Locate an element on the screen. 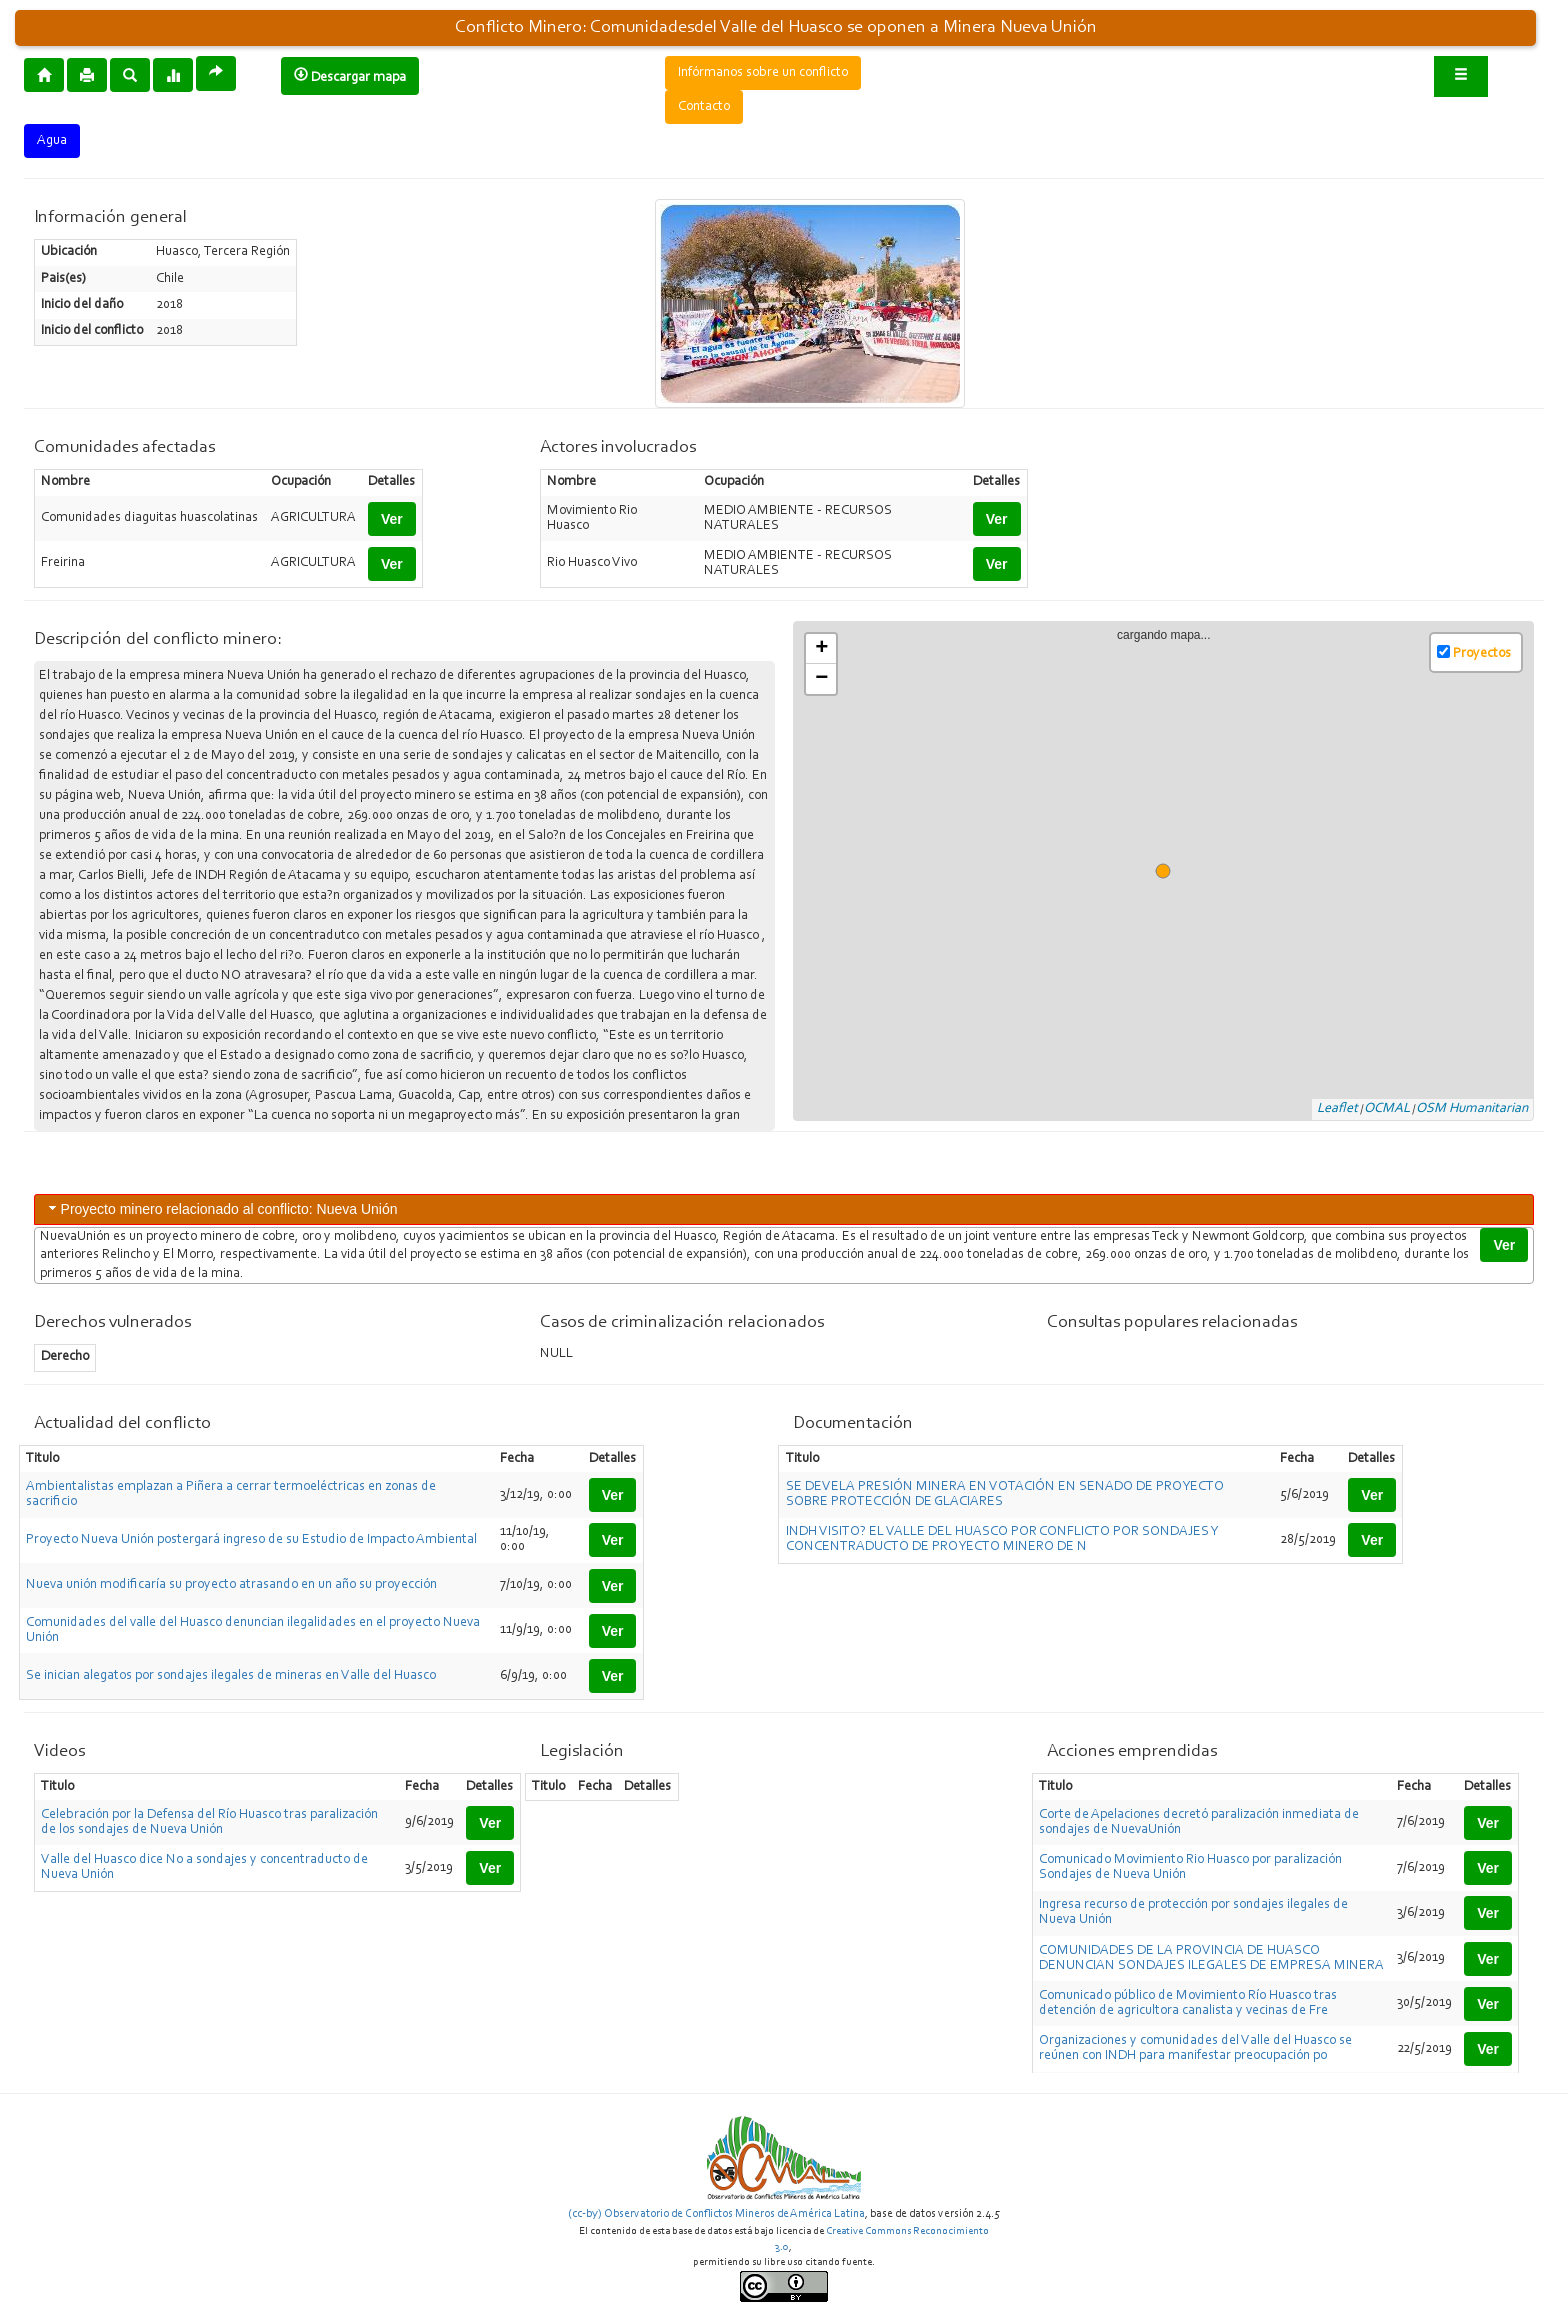  Nueva unión modificaría su proyecto atrasando en un año su proyección is located at coordinates (231, 1585).